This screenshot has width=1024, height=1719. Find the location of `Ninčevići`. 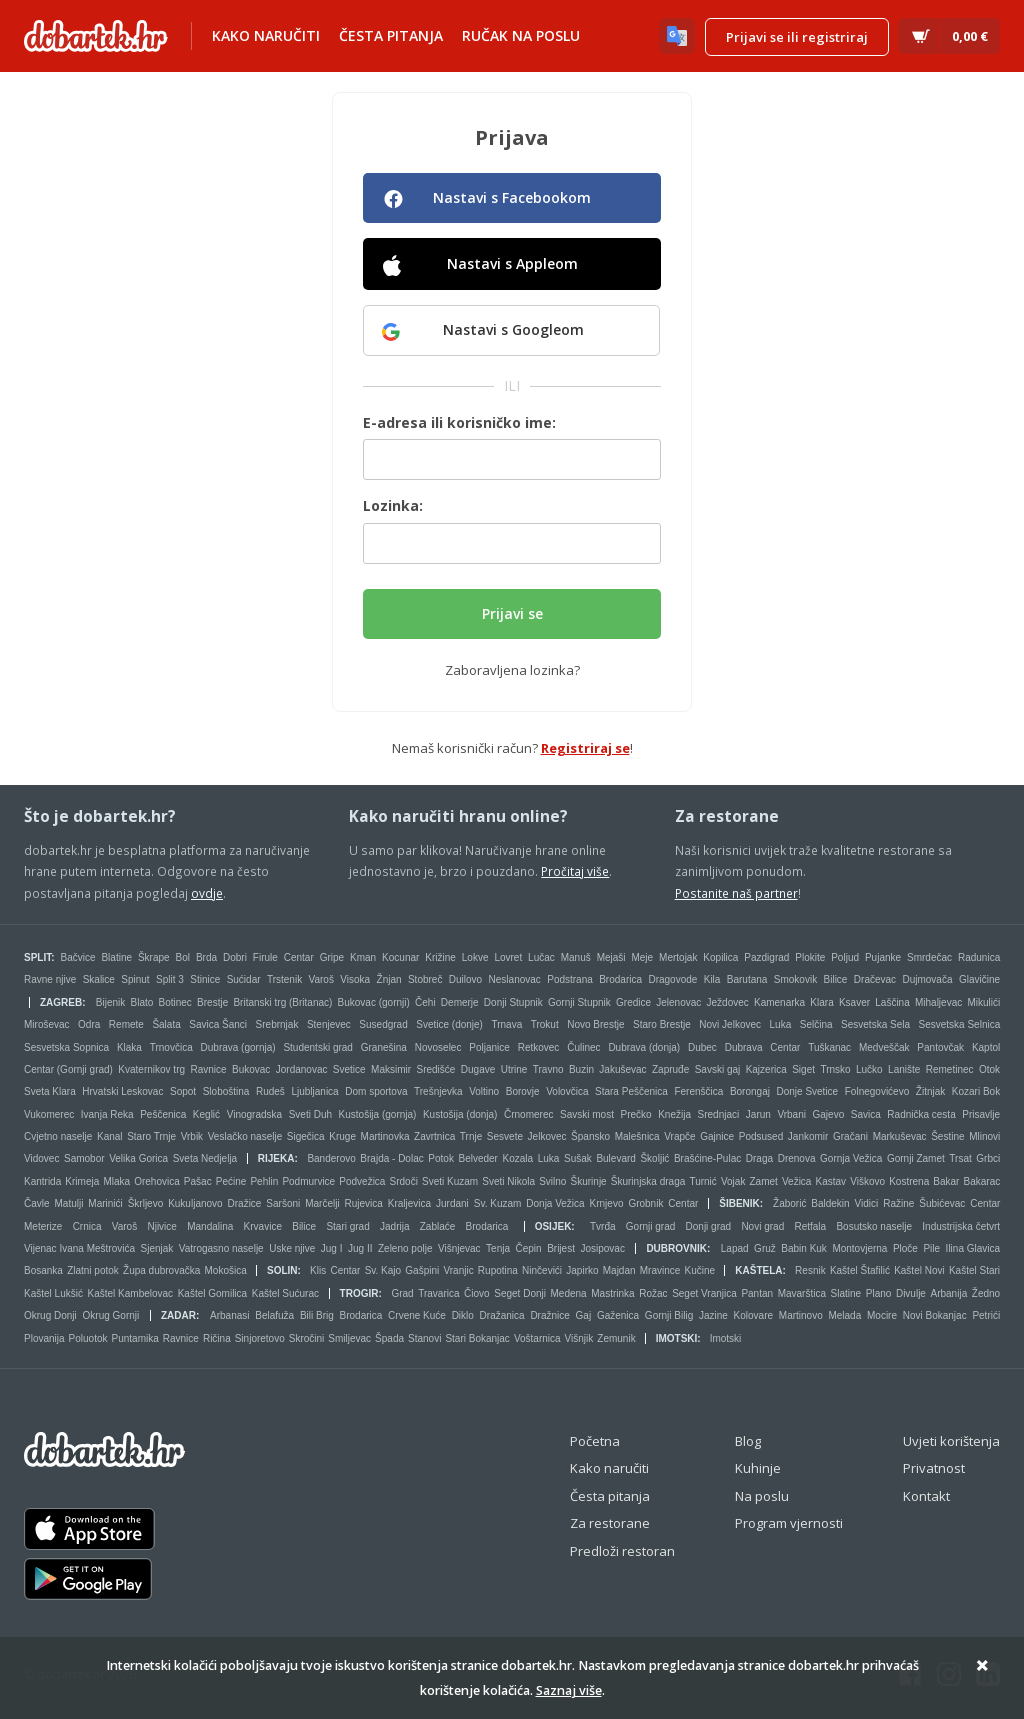

Ninčevići is located at coordinates (542, 1270).